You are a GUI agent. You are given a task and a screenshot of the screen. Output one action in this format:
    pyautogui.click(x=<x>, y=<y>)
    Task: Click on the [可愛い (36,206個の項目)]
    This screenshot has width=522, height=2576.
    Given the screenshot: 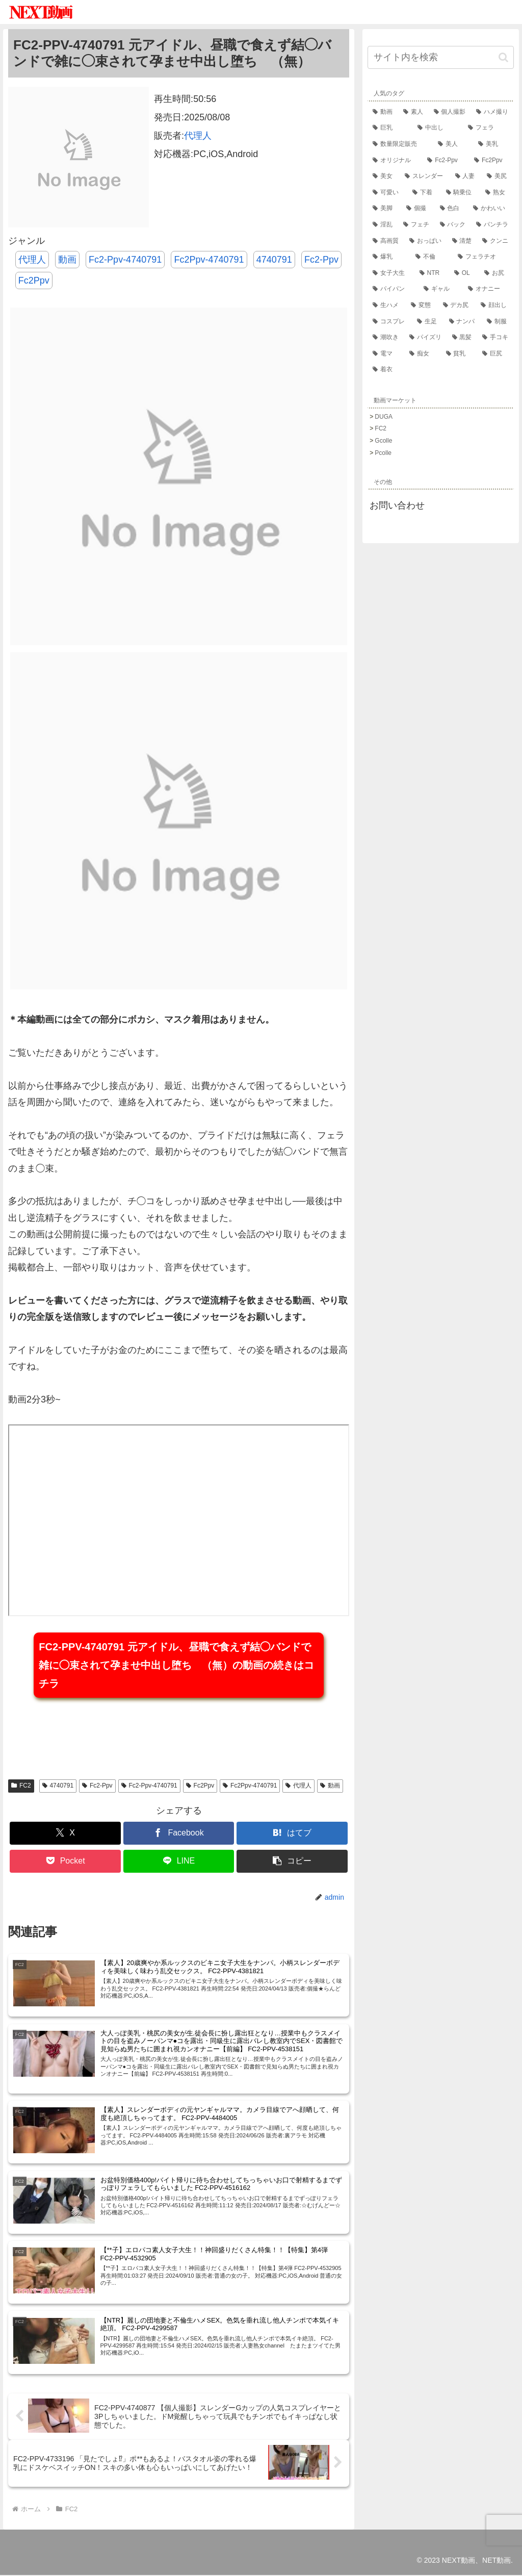 What is the action you would take?
    pyautogui.click(x=387, y=193)
    